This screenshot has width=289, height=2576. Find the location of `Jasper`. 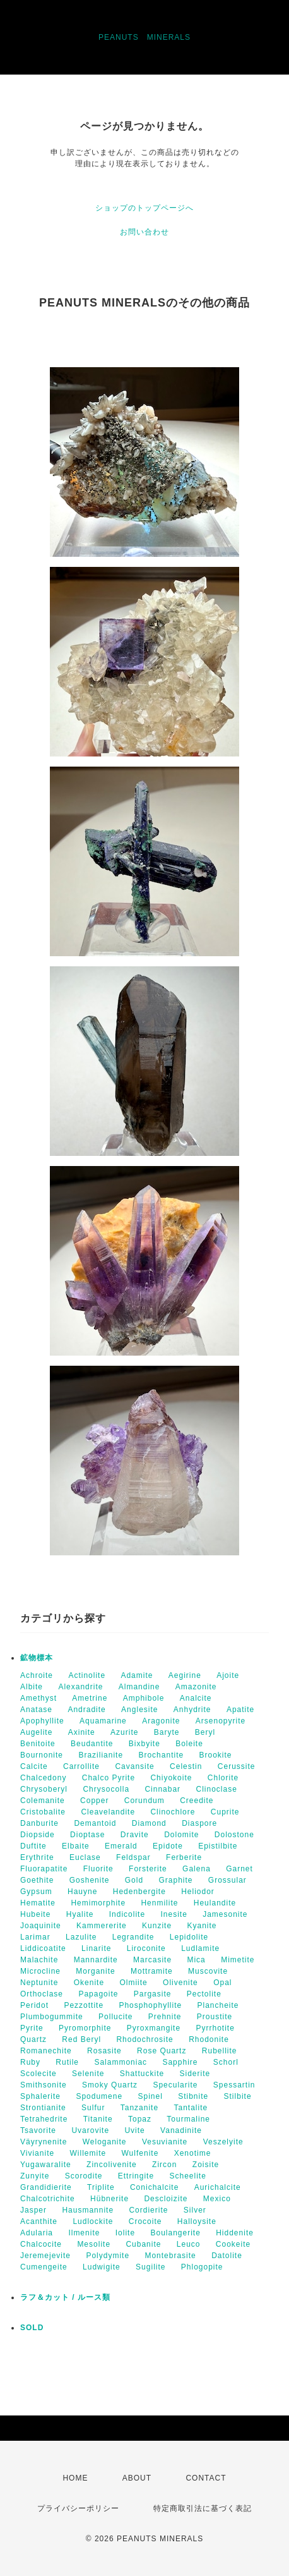

Jasper is located at coordinates (33, 2210).